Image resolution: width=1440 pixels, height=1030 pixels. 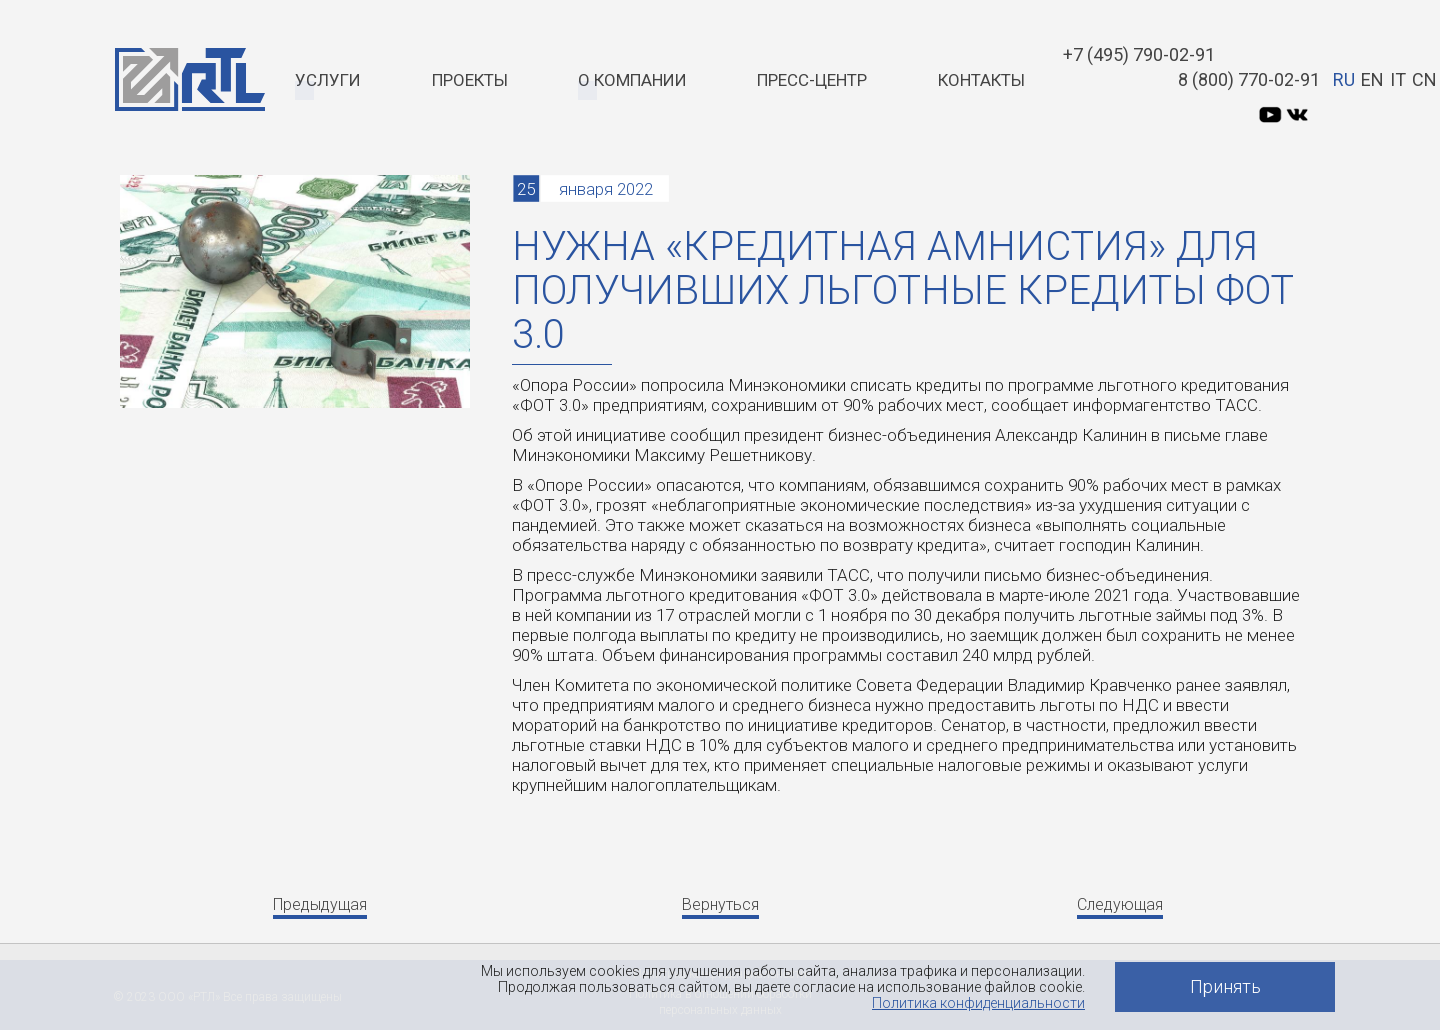 I want to click on Политика конфиденциальности, so click(x=978, y=1003).